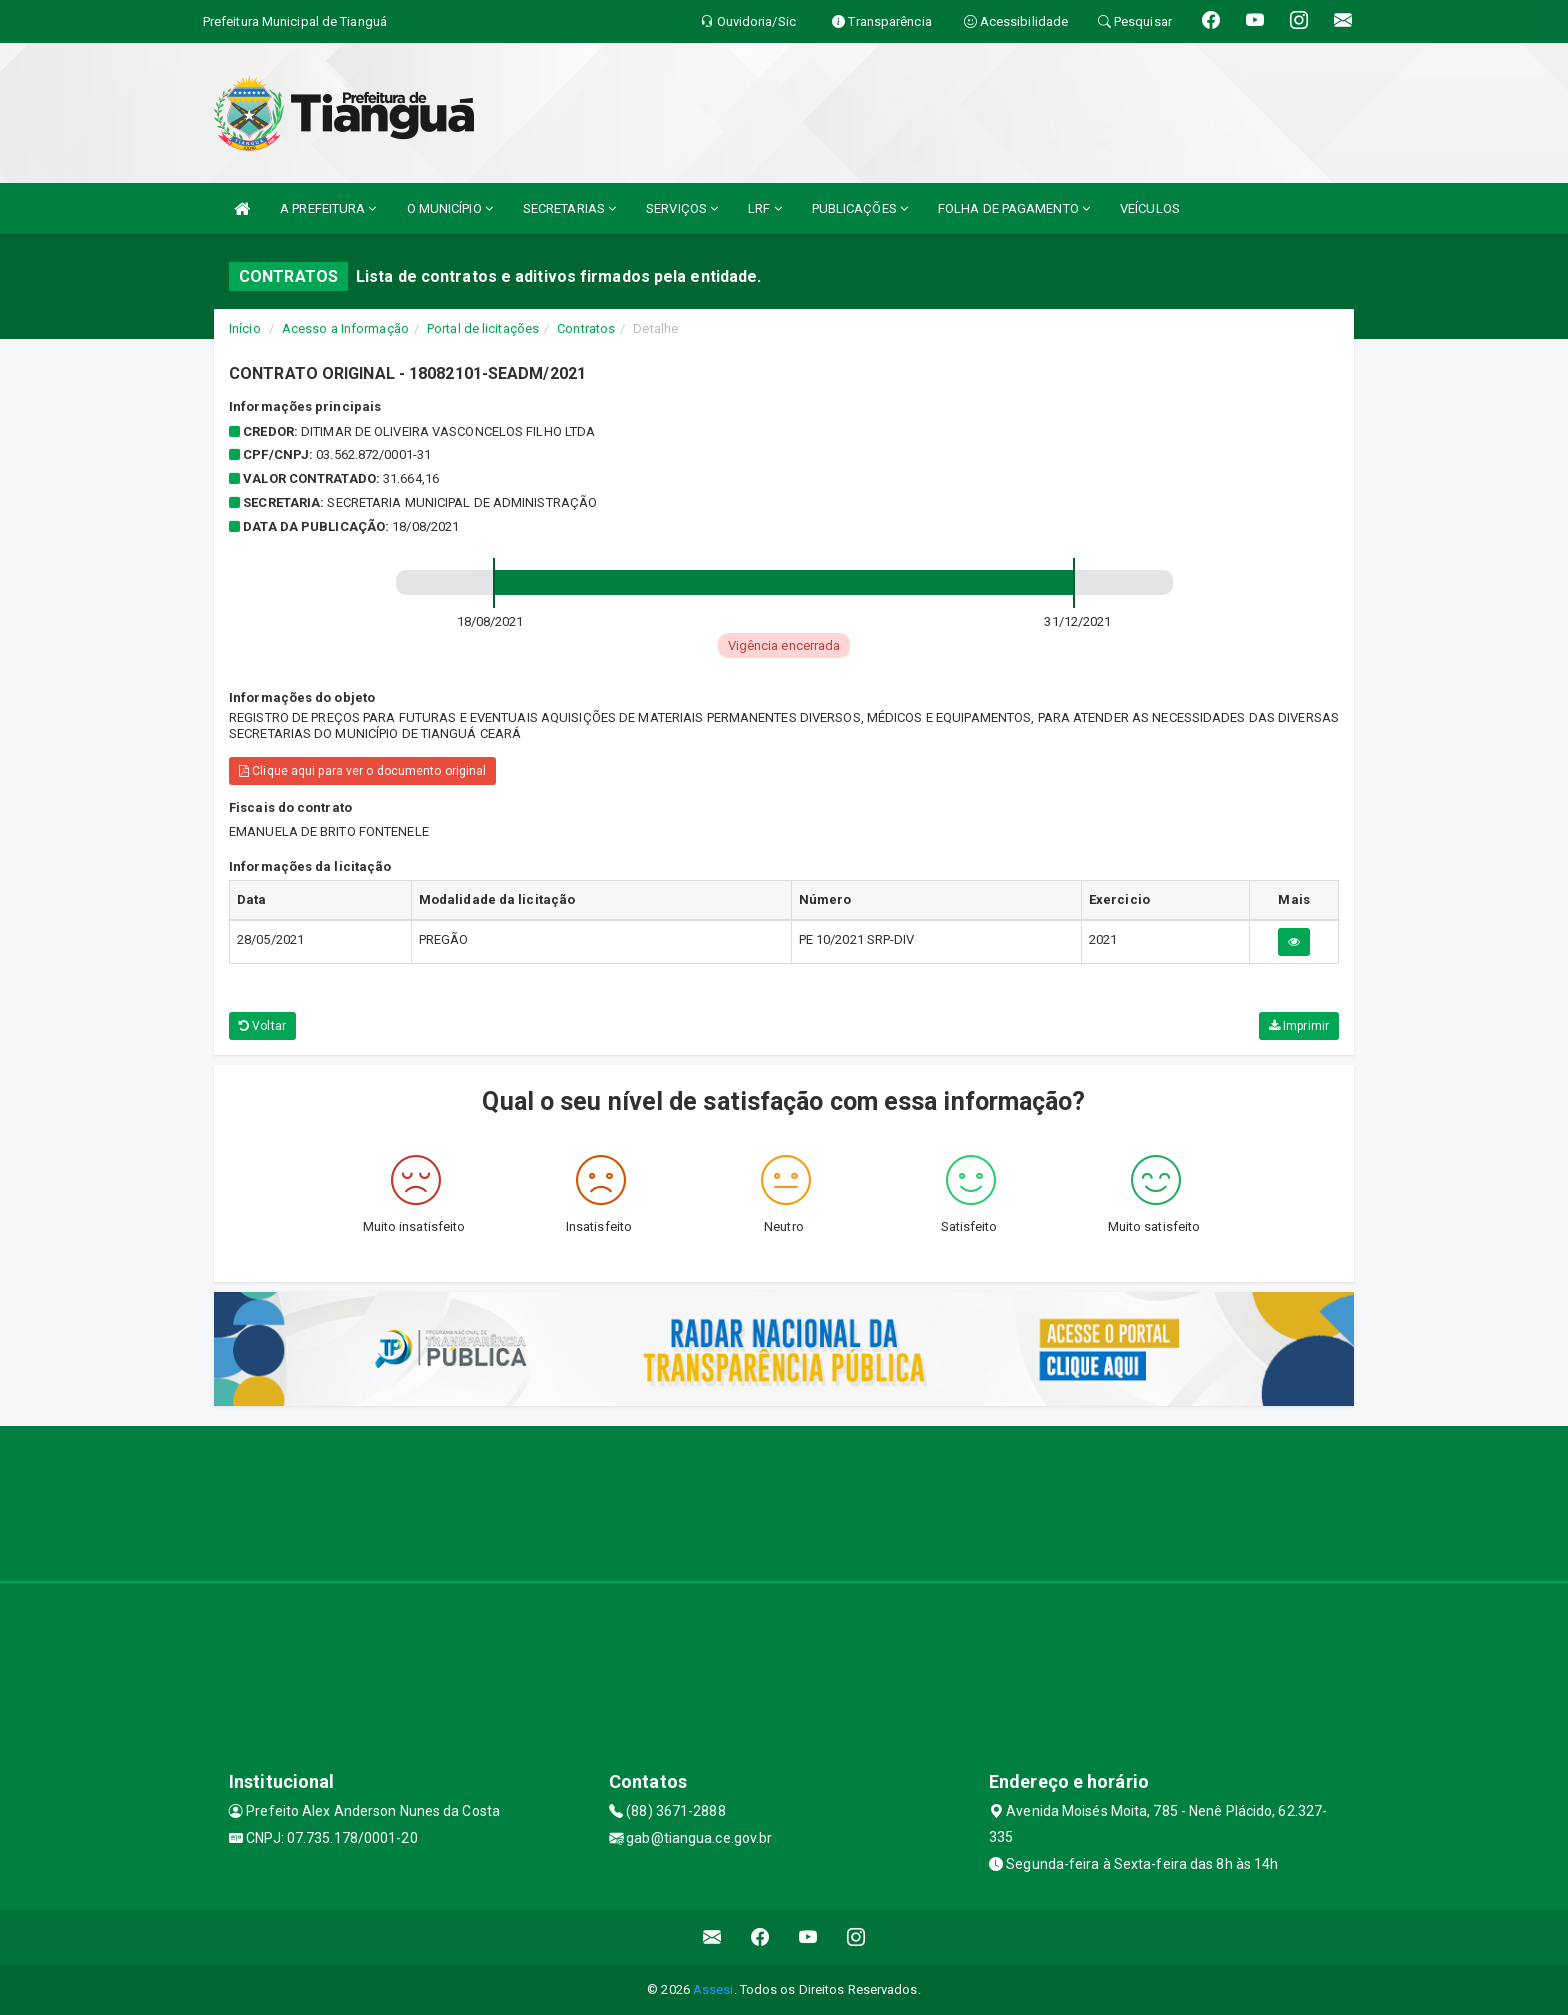 This screenshot has width=1568, height=2015. Describe the element at coordinates (682, 208) in the screenshot. I see `SERVIÇOS` at that location.